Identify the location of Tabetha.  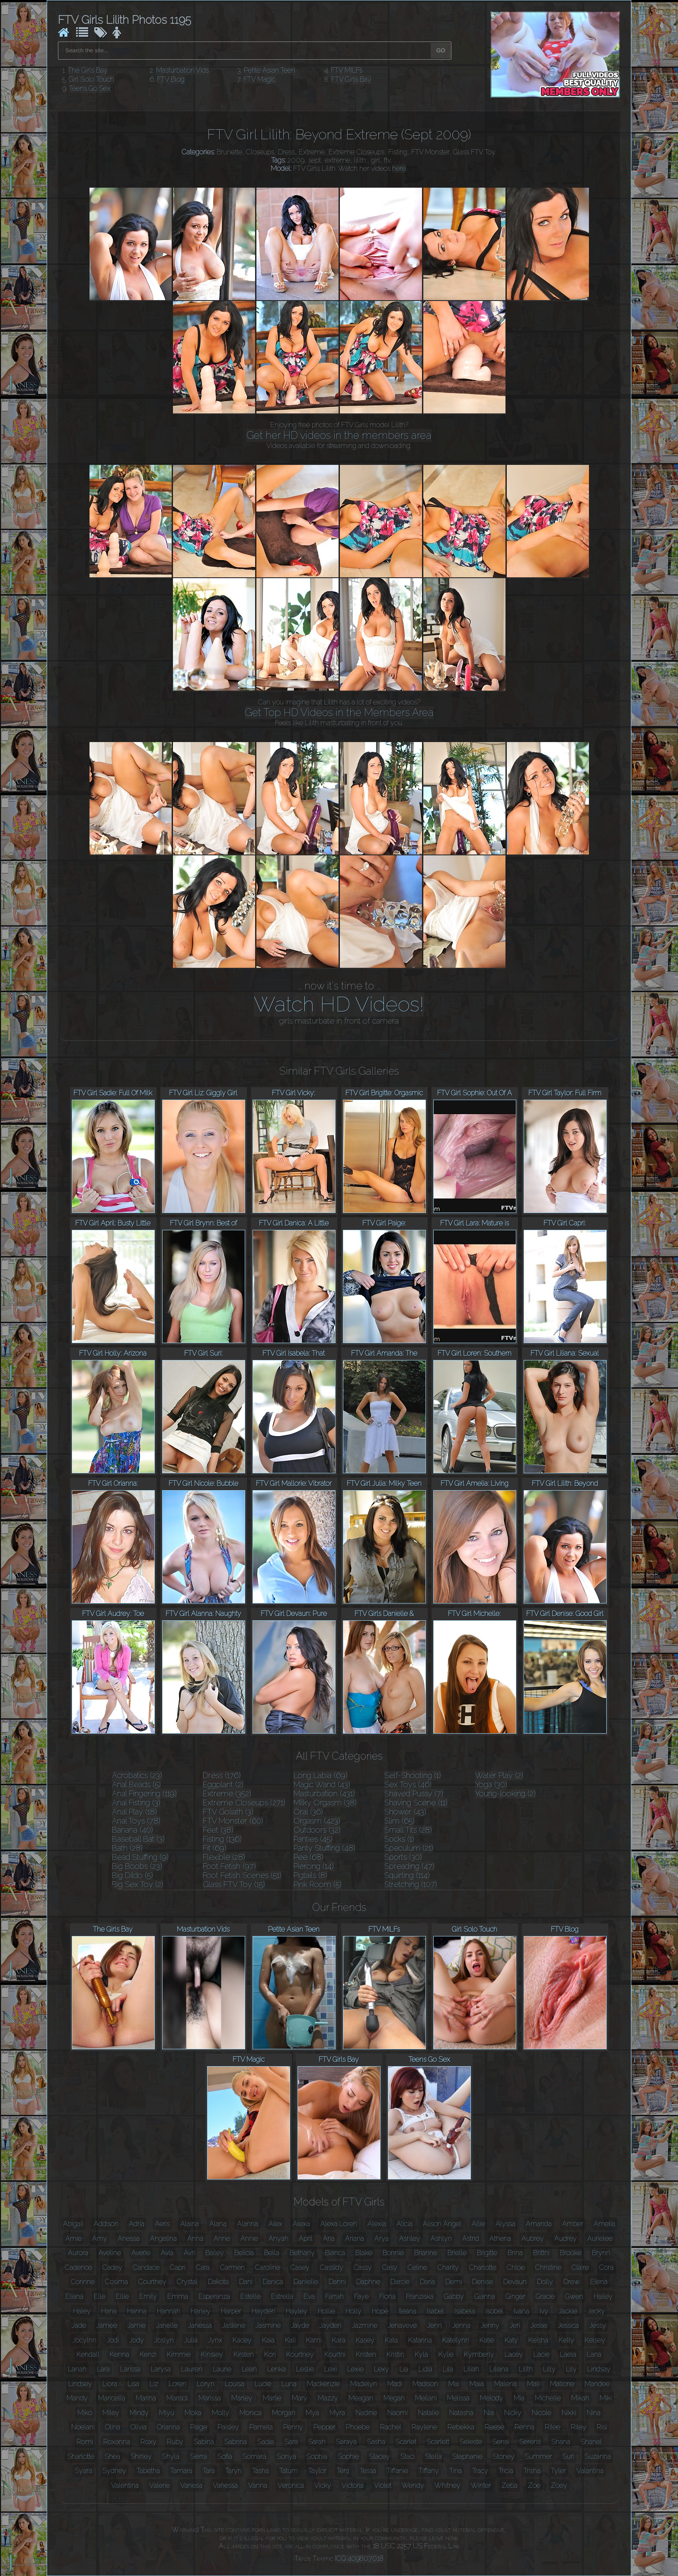
(148, 2471).